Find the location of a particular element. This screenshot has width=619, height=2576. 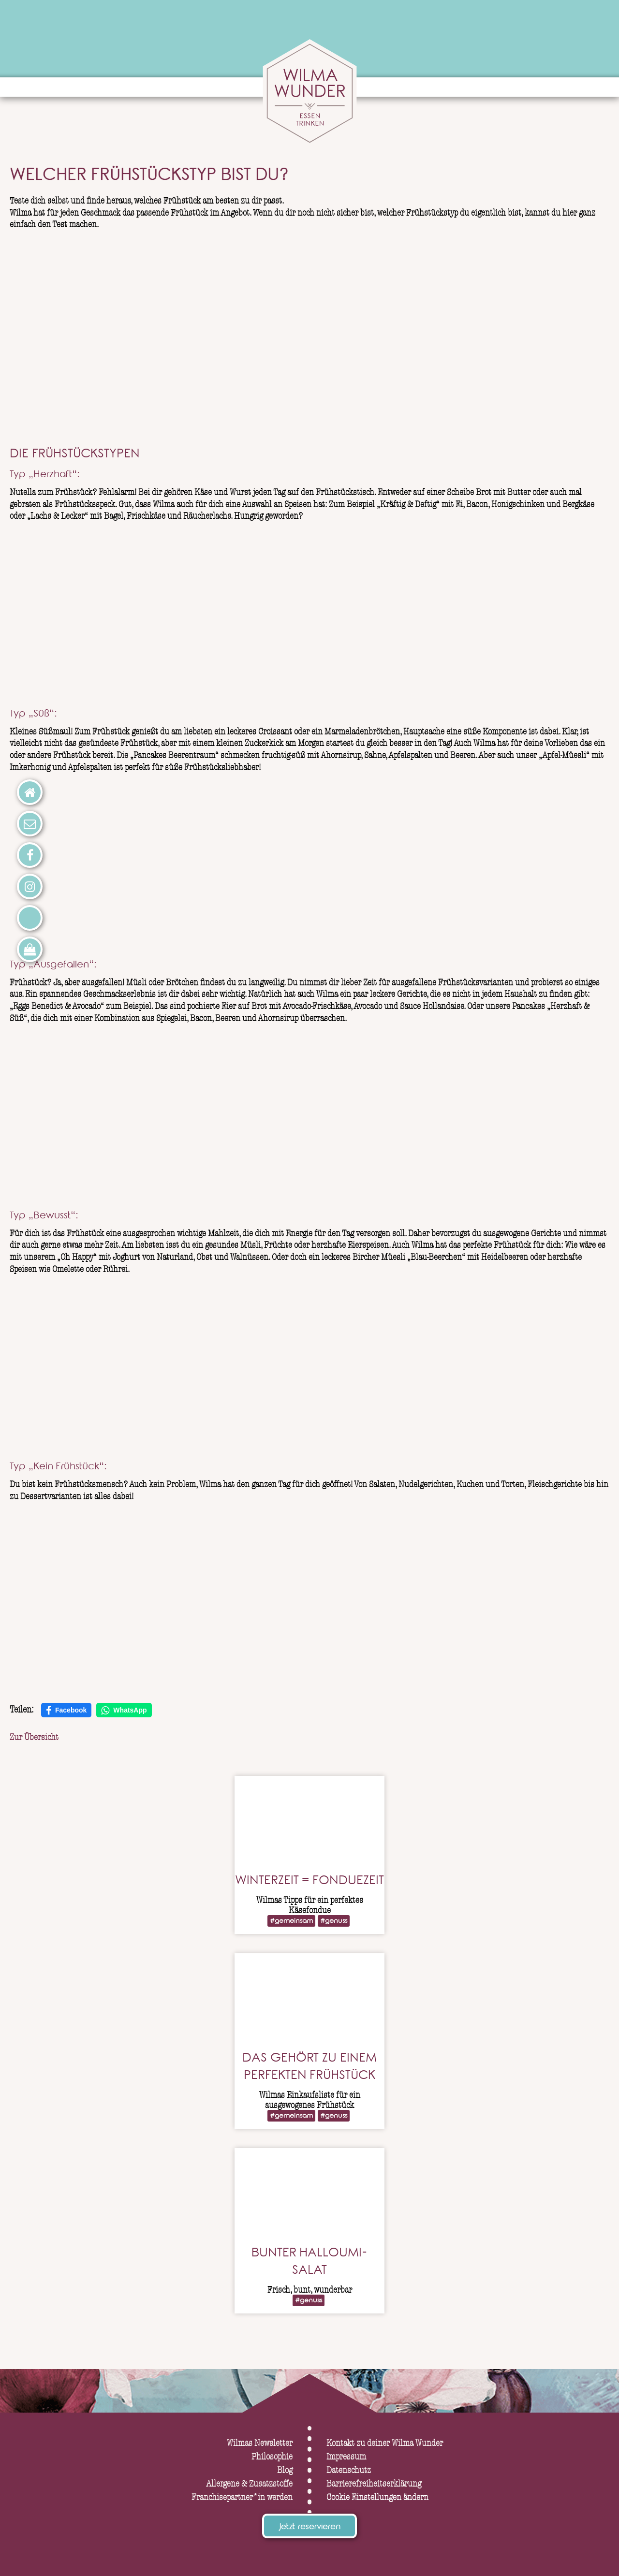

[Wilma Wunder – zur Startseite] is located at coordinates (309, 93).